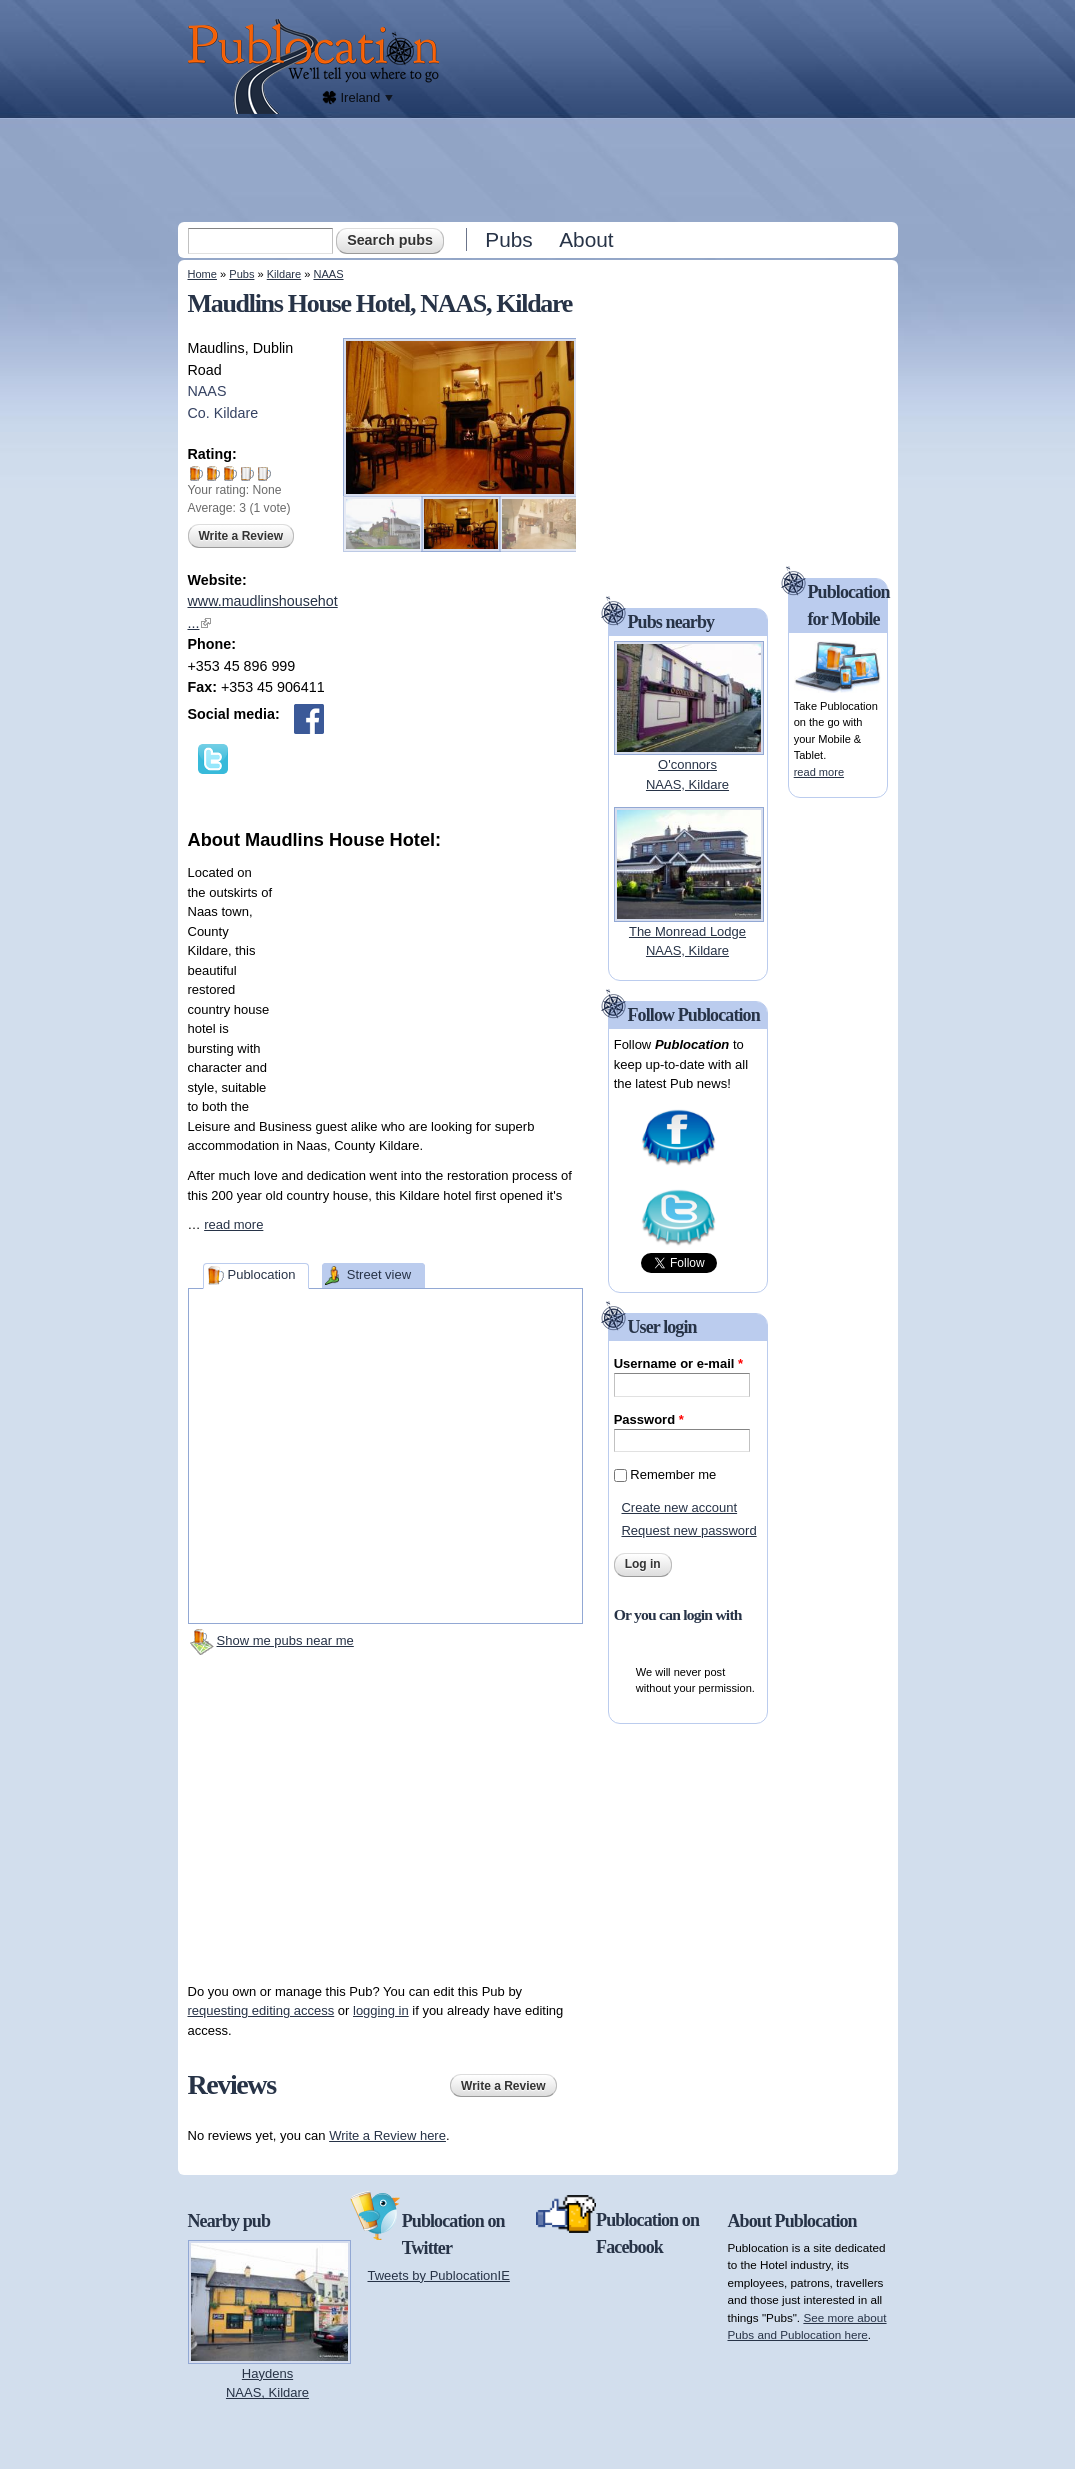 Image resolution: width=1075 pixels, height=2469 pixels. Describe the element at coordinates (230, 473) in the screenshot. I see `Give Maudlins House Hotel 3/5` at that location.